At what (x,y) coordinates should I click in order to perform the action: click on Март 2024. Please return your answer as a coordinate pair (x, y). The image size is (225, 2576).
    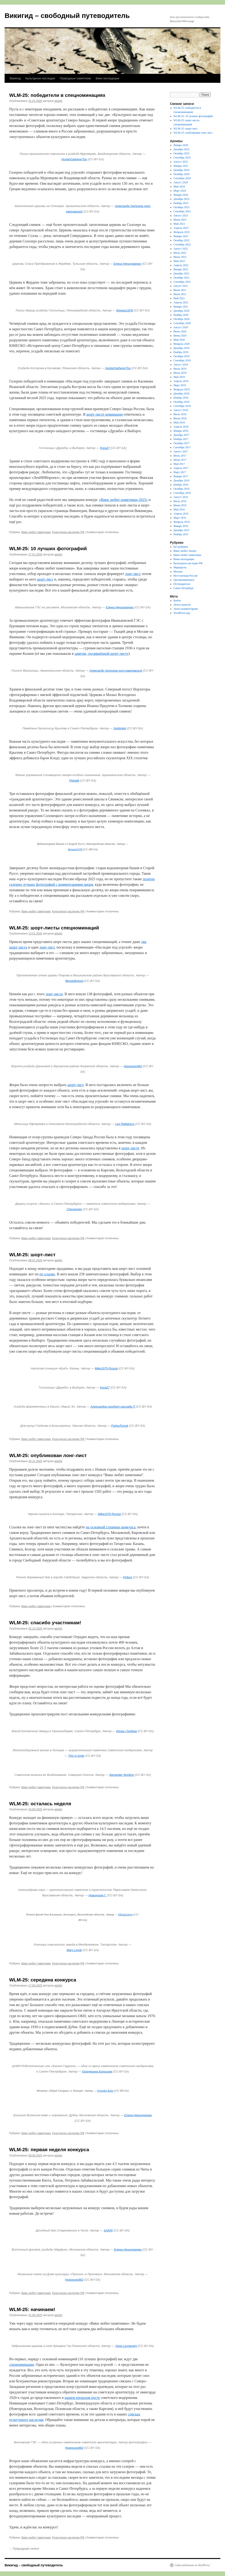
    Looking at the image, I should click on (180, 190).